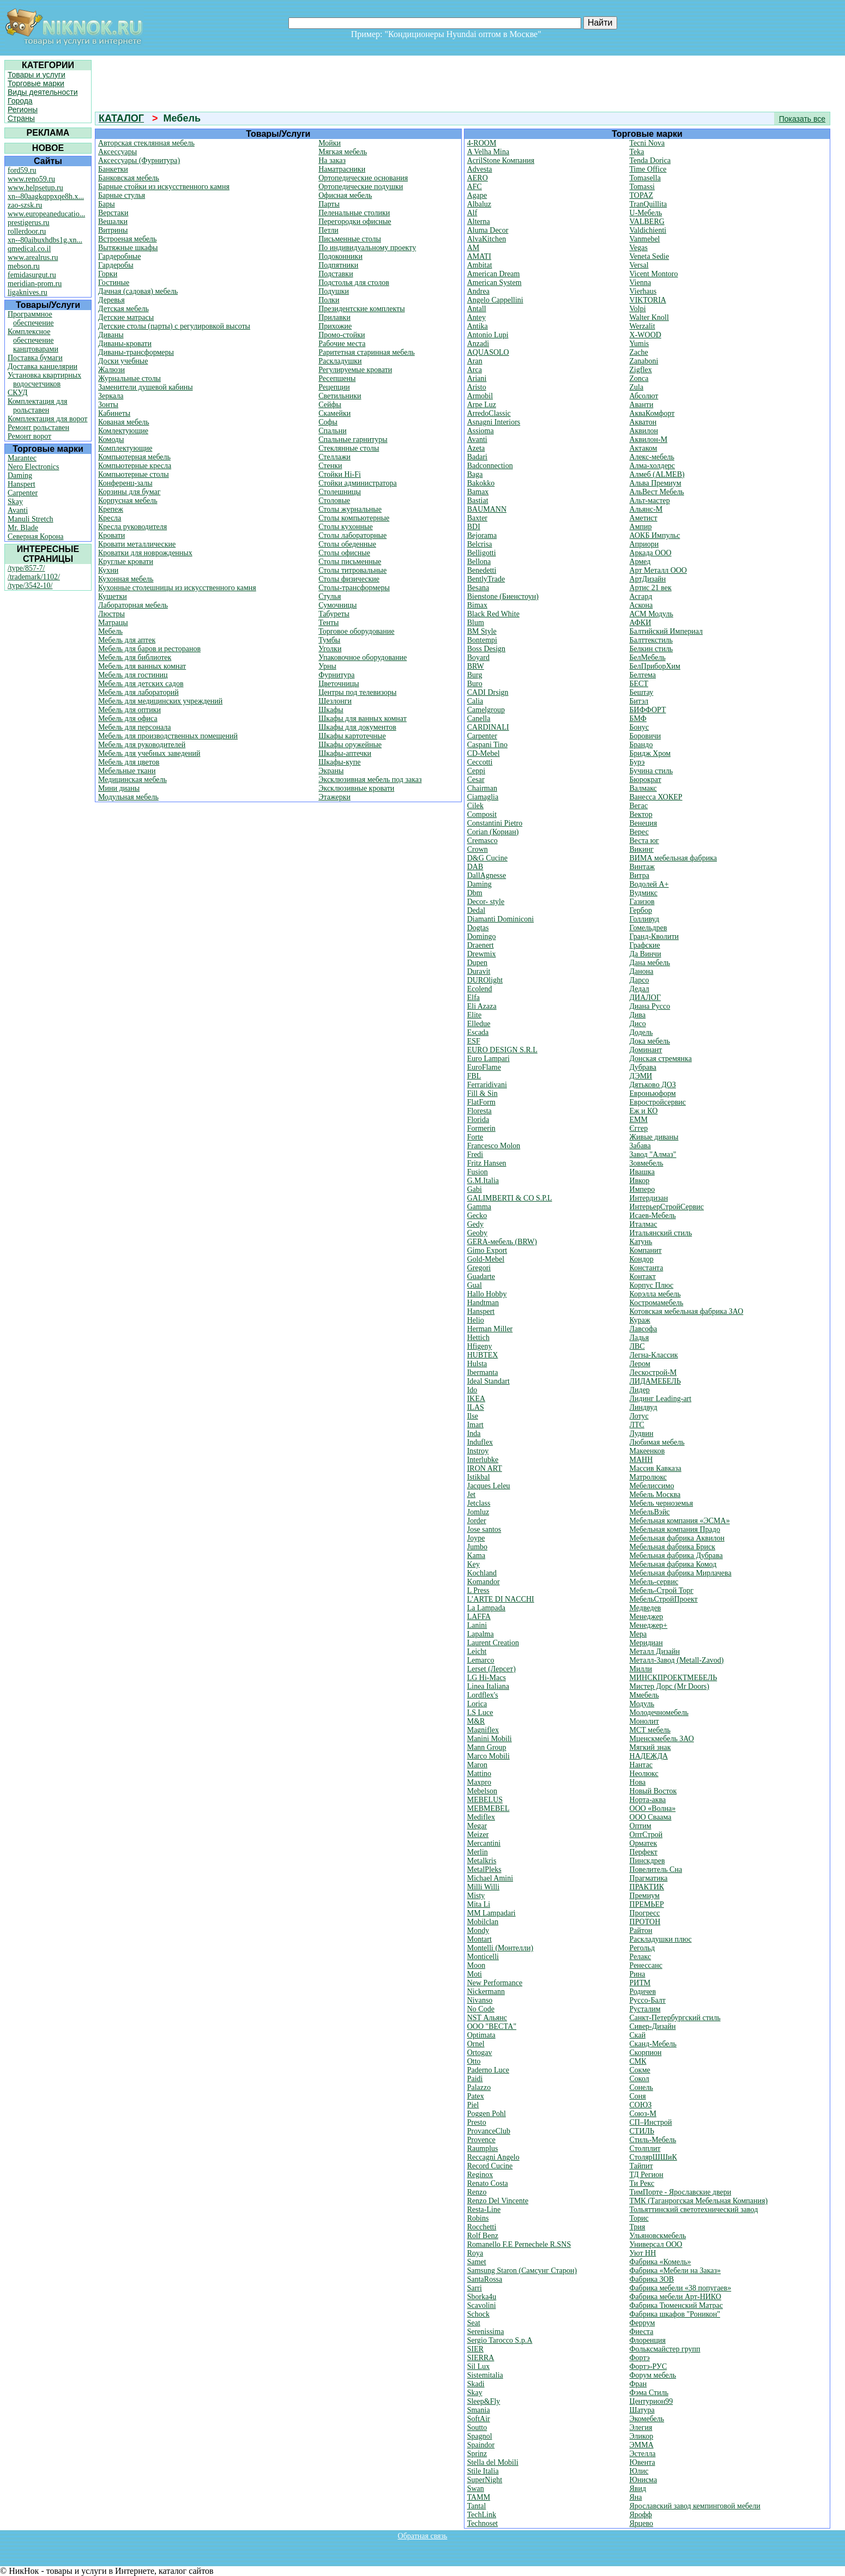 The image size is (845, 2576). Describe the element at coordinates (29, 249) in the screenshot. I see `qmedical.co.il` at that location.